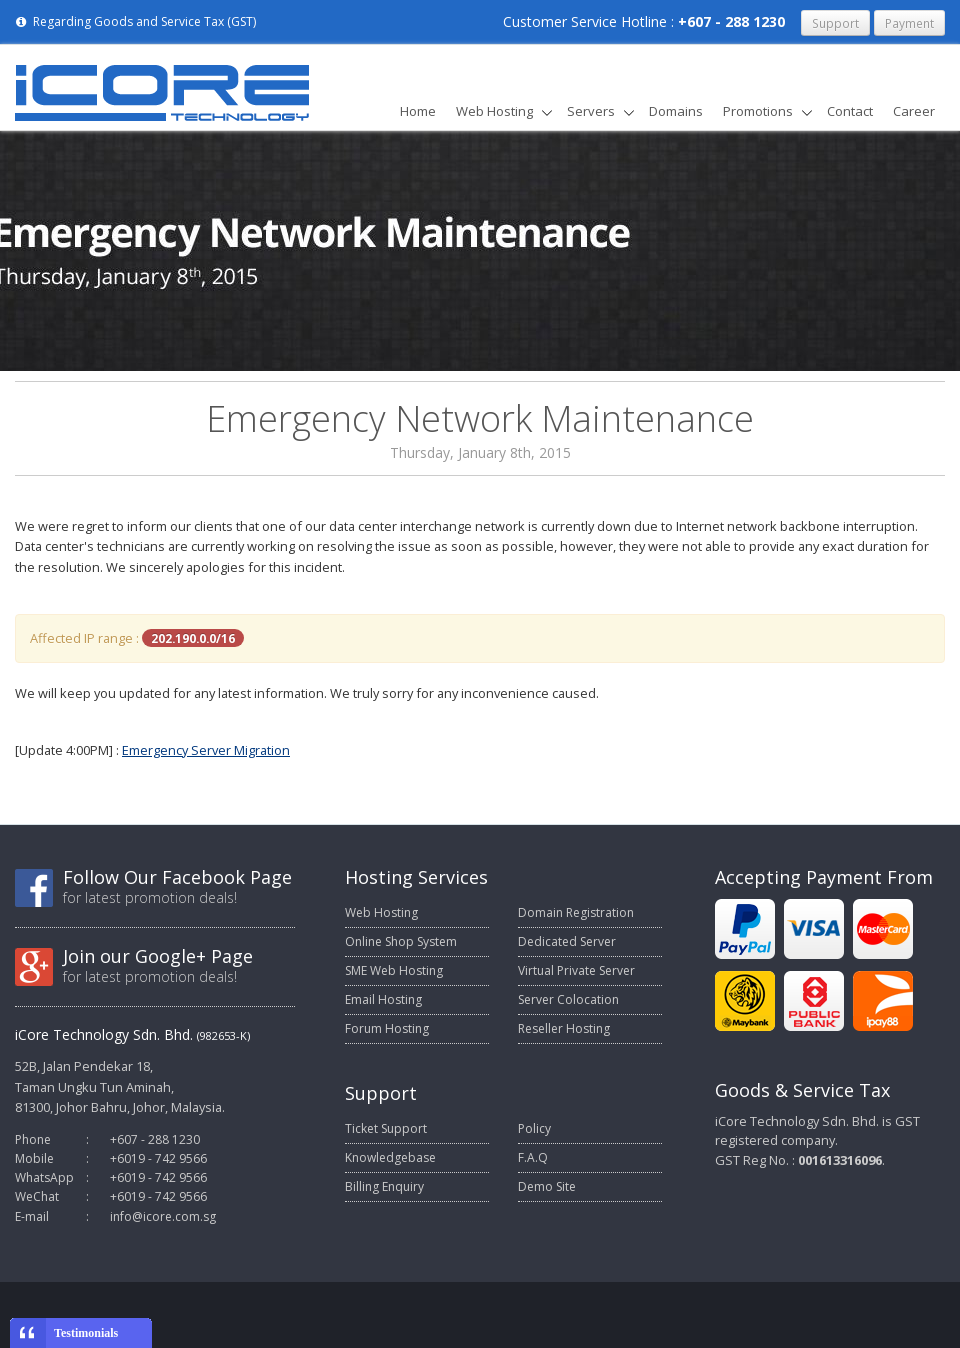 The height and width of the screenshot is (1348, 960). What do you see at coordinates (401, 941) in the screenshot?
I see `Online Shop System` at bounding box center [401, 941].